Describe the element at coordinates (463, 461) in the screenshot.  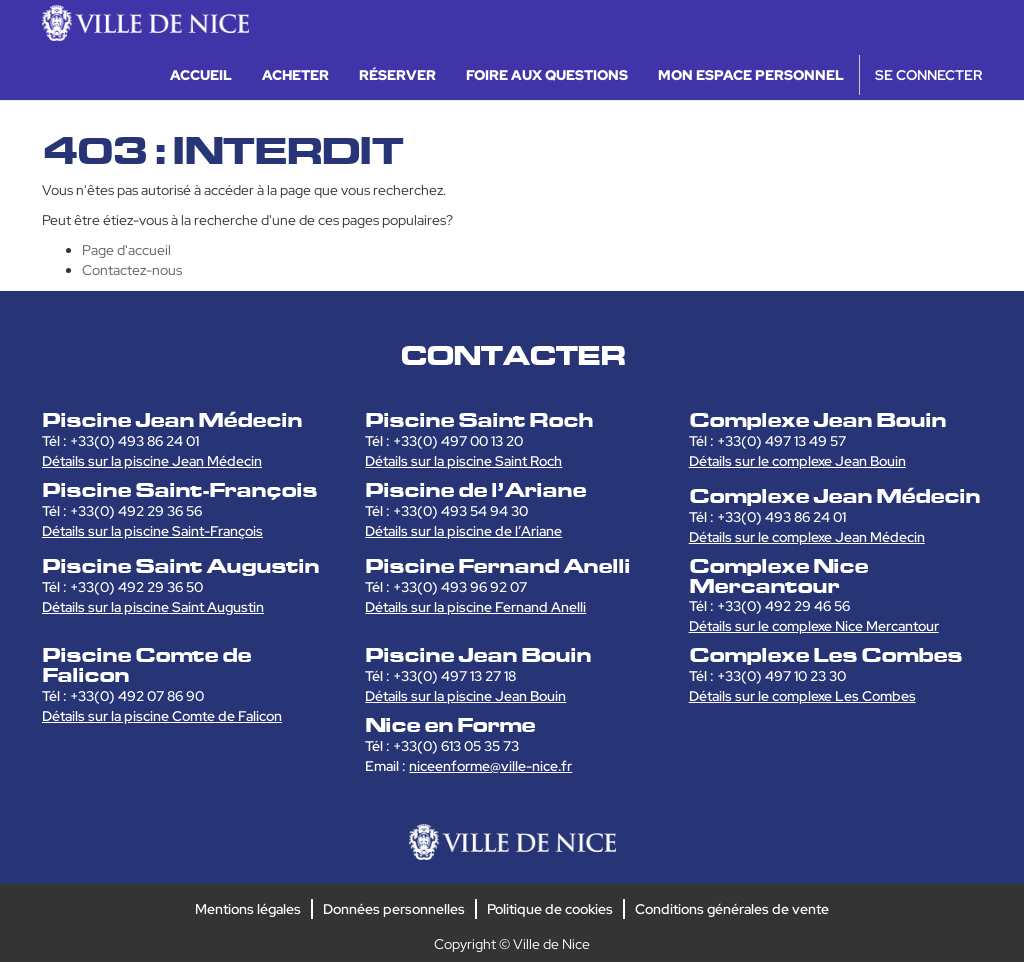
I see `Détails sur la piscine Saint Roch` at that location.